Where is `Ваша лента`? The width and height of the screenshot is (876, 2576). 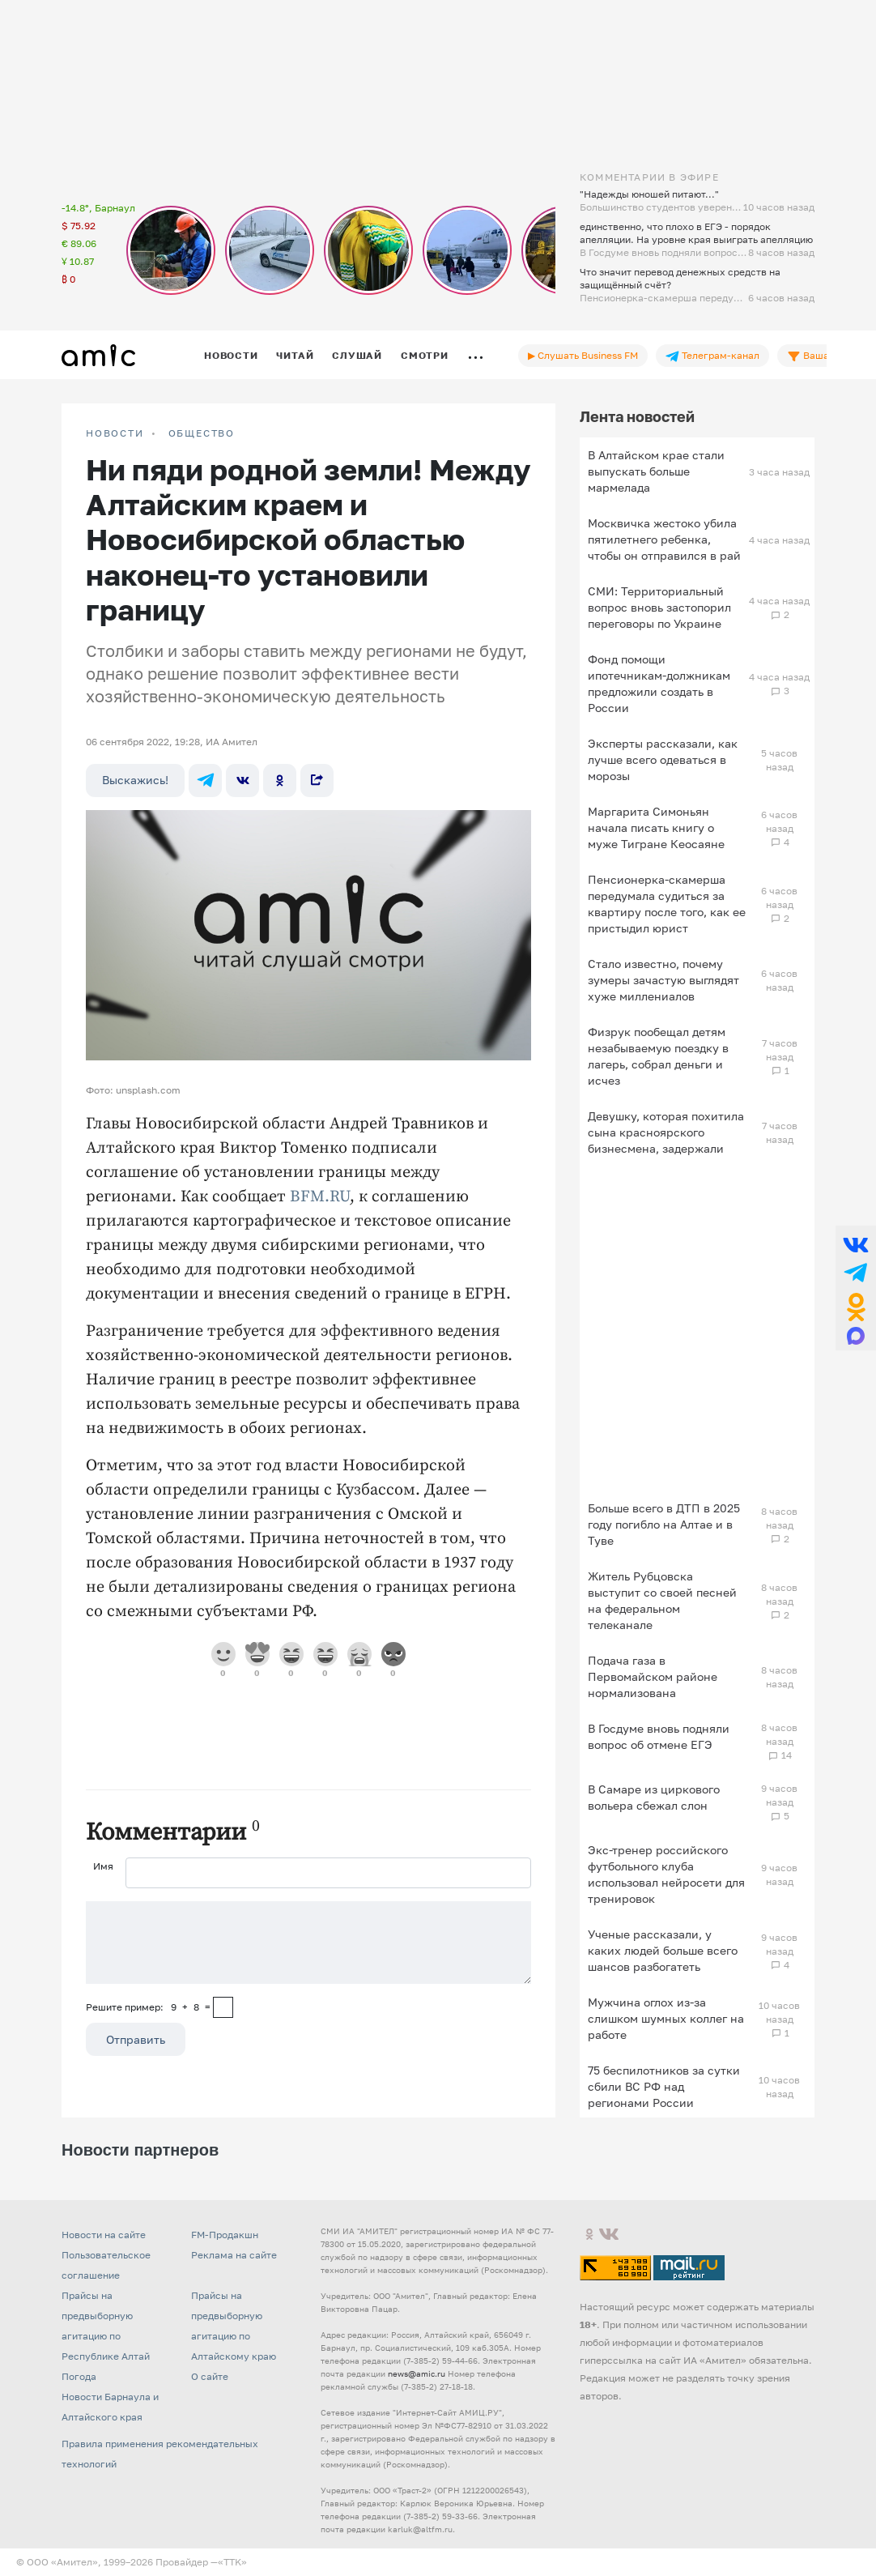 Ваша лента is located at coordinates (823, 356).